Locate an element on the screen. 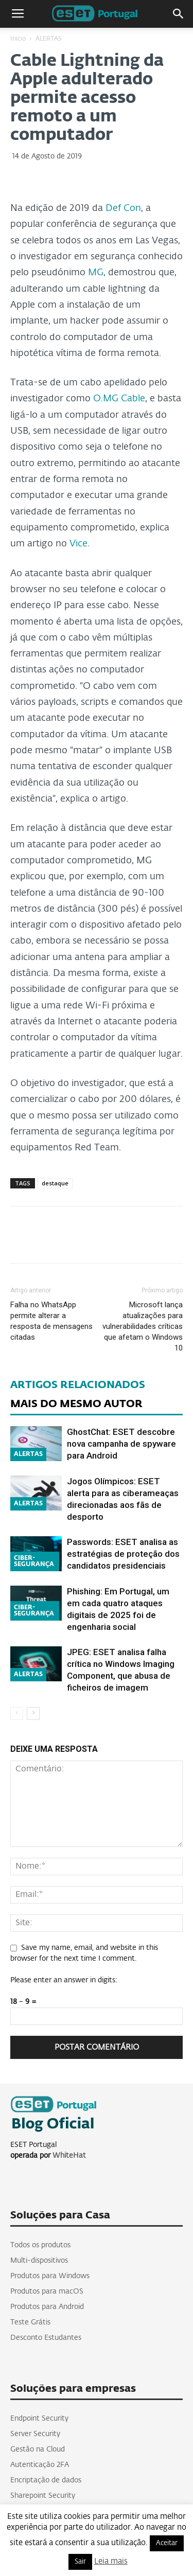 The height and width of the screenshot is (2576, 193). Microsoft lança atualizações para vulnerabilidades críticas que afetam o Windows 10 is located at coordinates (142, 1326).